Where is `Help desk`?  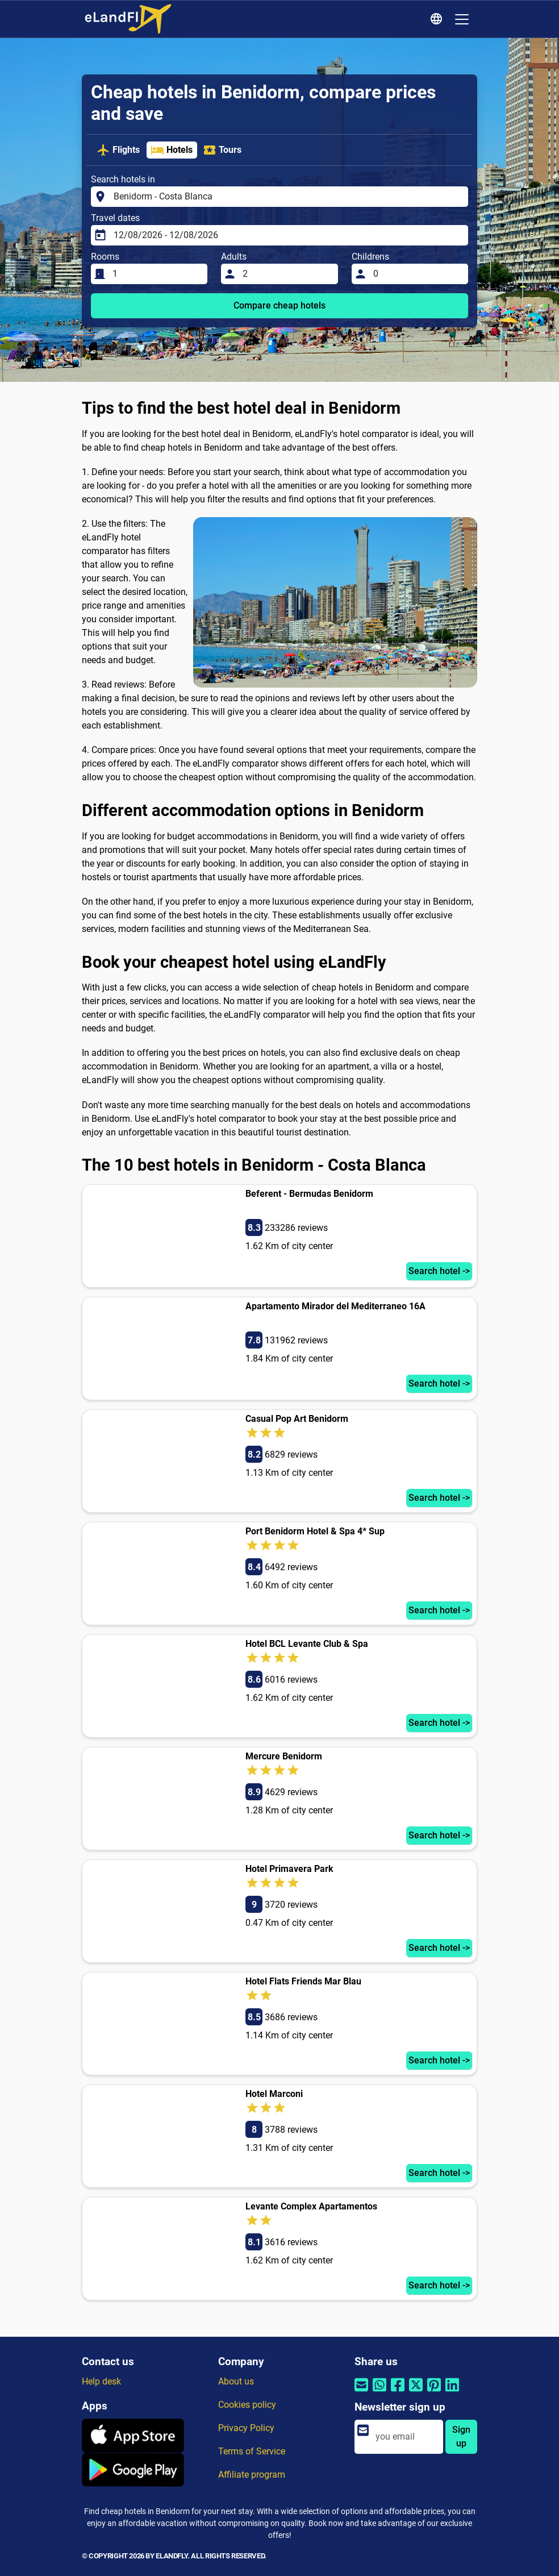
Help desk is located at coordinates (101, 2381).